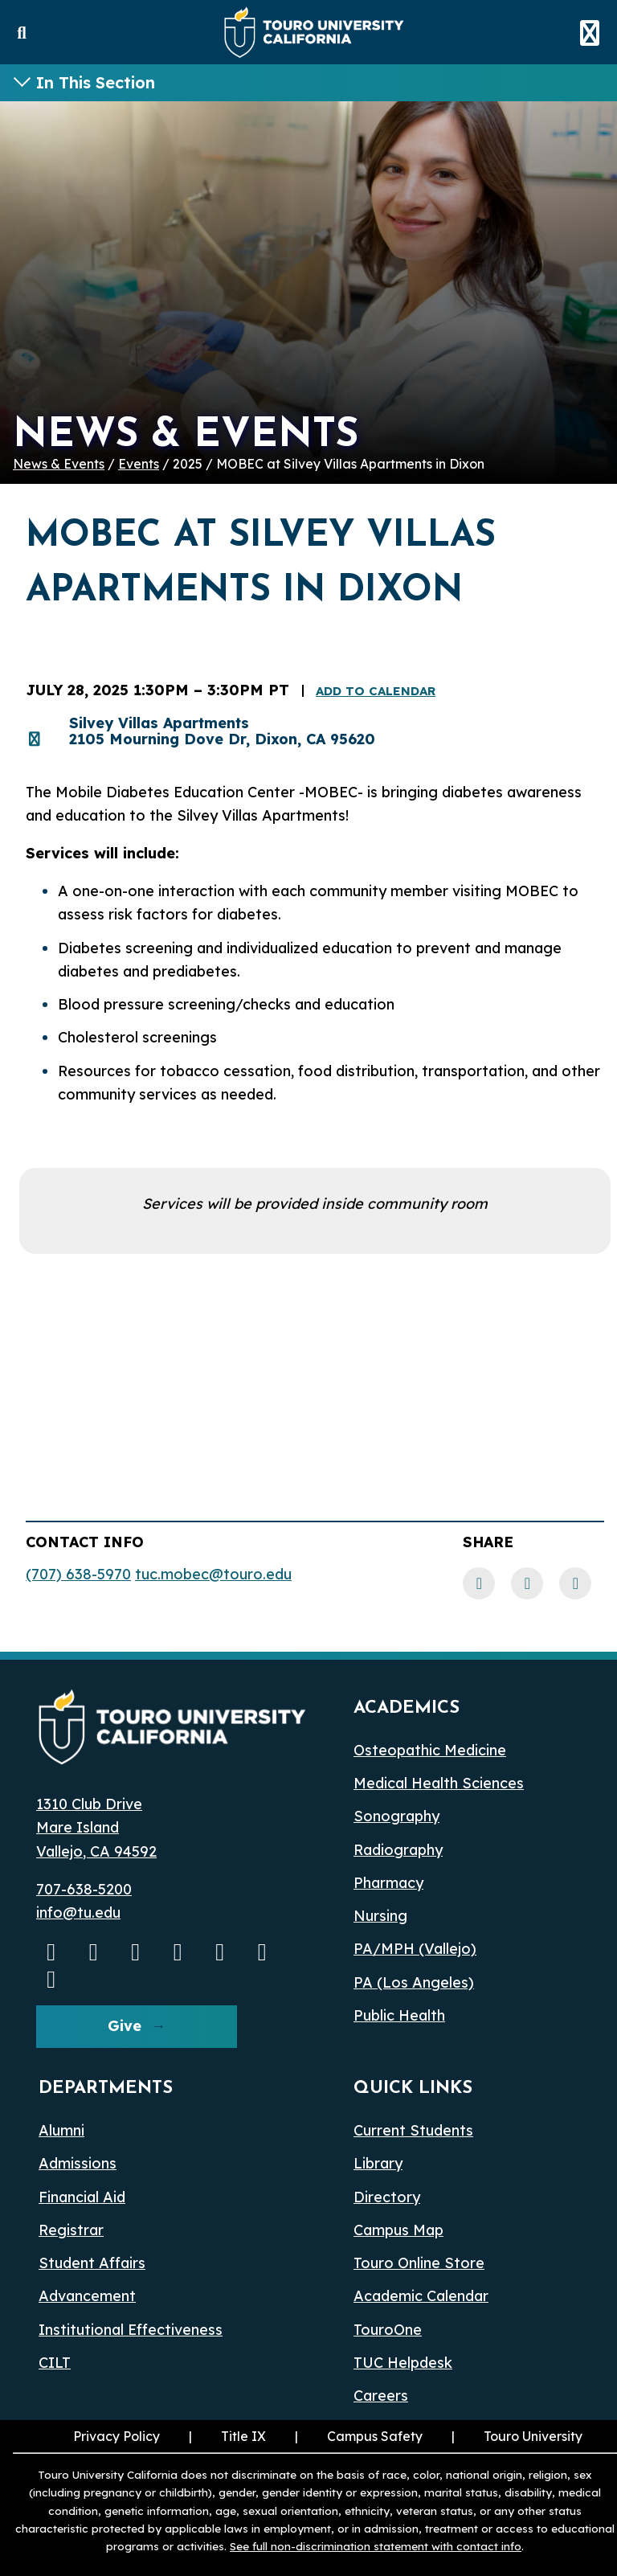 This screenshot has width=617, height=2576. What do you see at coordinates (387, 2329) in the screenshot?
I see `TouroOne [TouroOne (opens in a new window)]` at bounding box center [387, 2329].